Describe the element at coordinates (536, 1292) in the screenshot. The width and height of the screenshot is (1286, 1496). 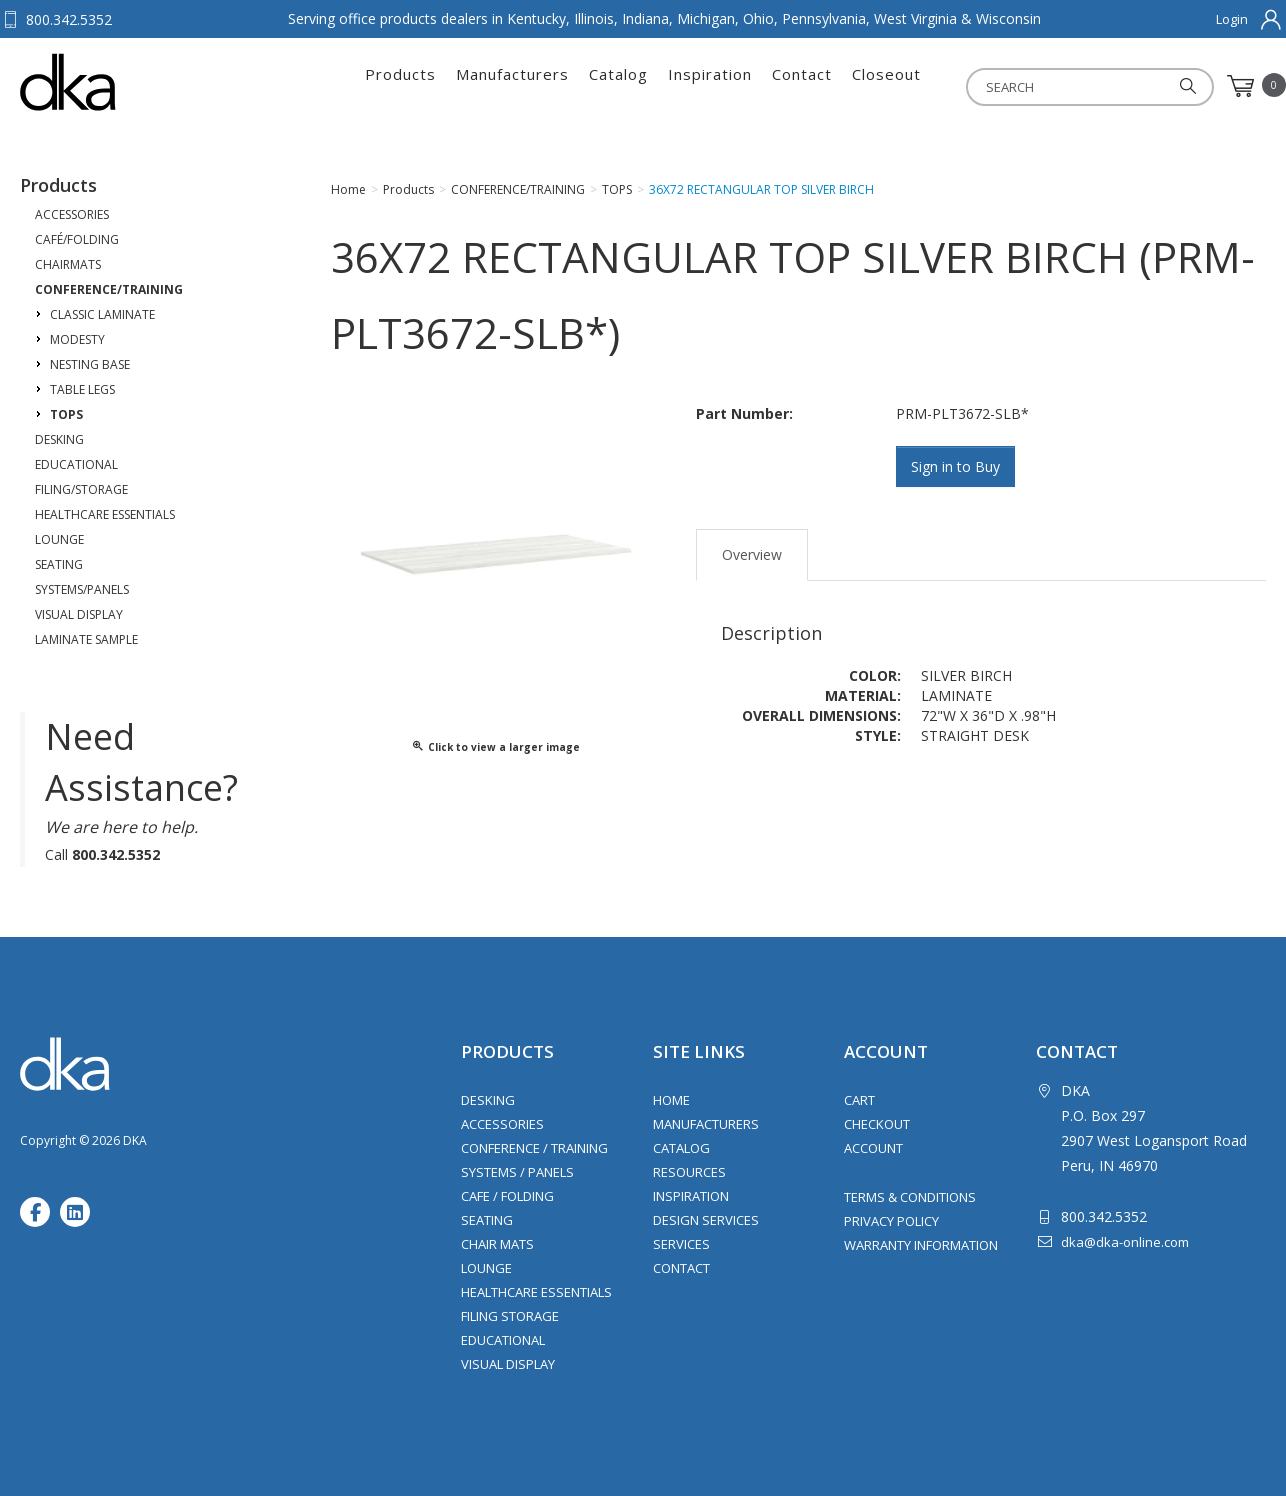
I see `Healthcare Essentials` at that location.